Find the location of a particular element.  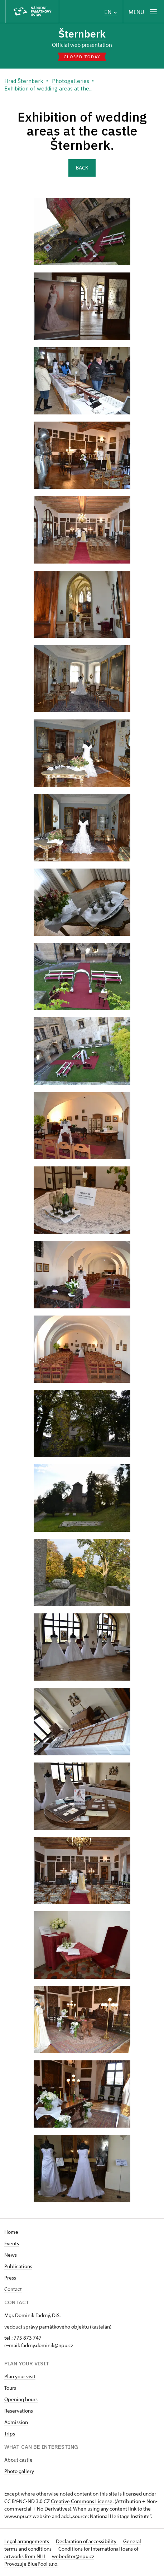

Opening hours is located at coordinates (21, 2399).